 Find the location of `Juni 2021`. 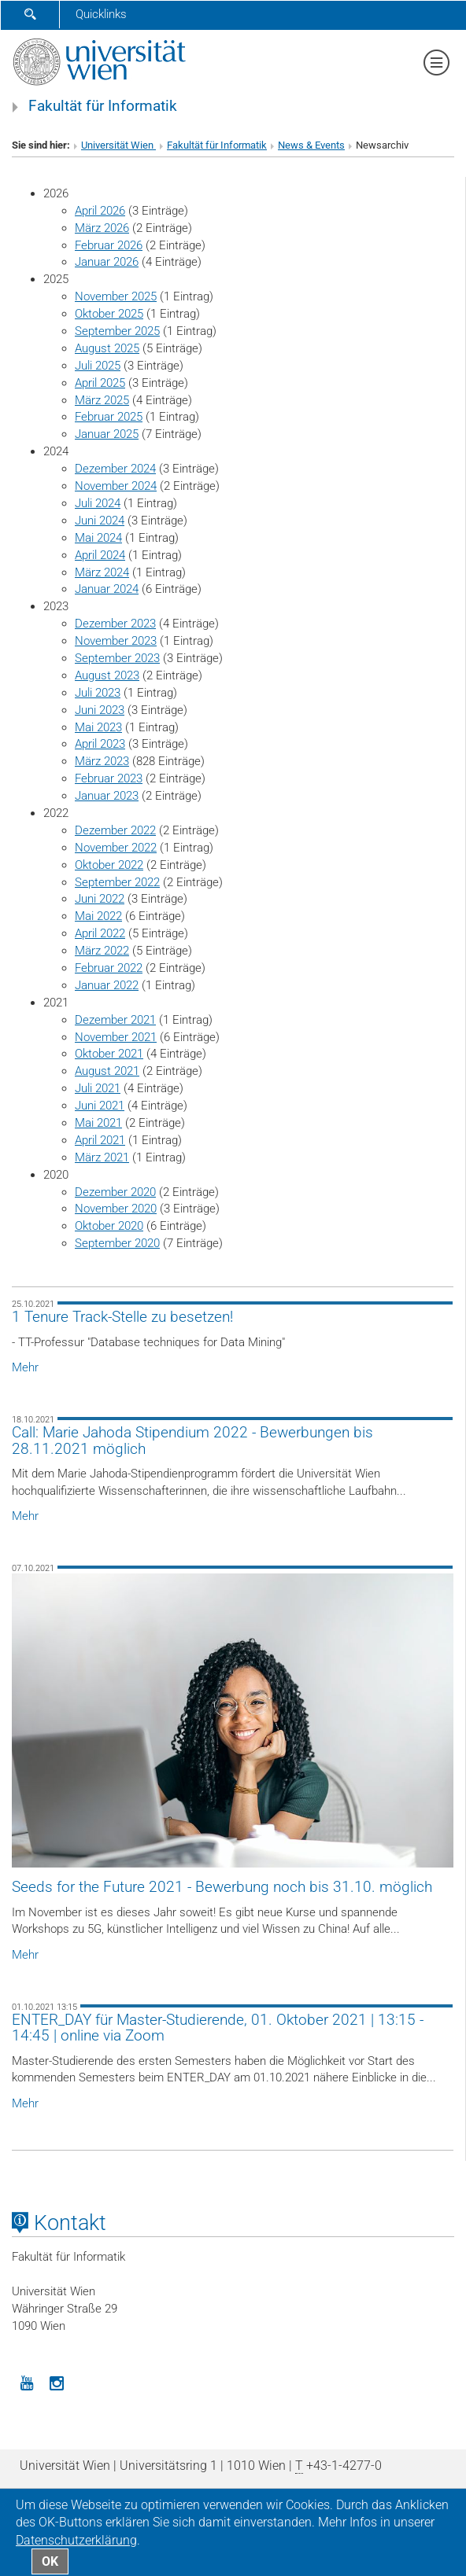

Juni 2021 is located at coordinates (99, 1105).